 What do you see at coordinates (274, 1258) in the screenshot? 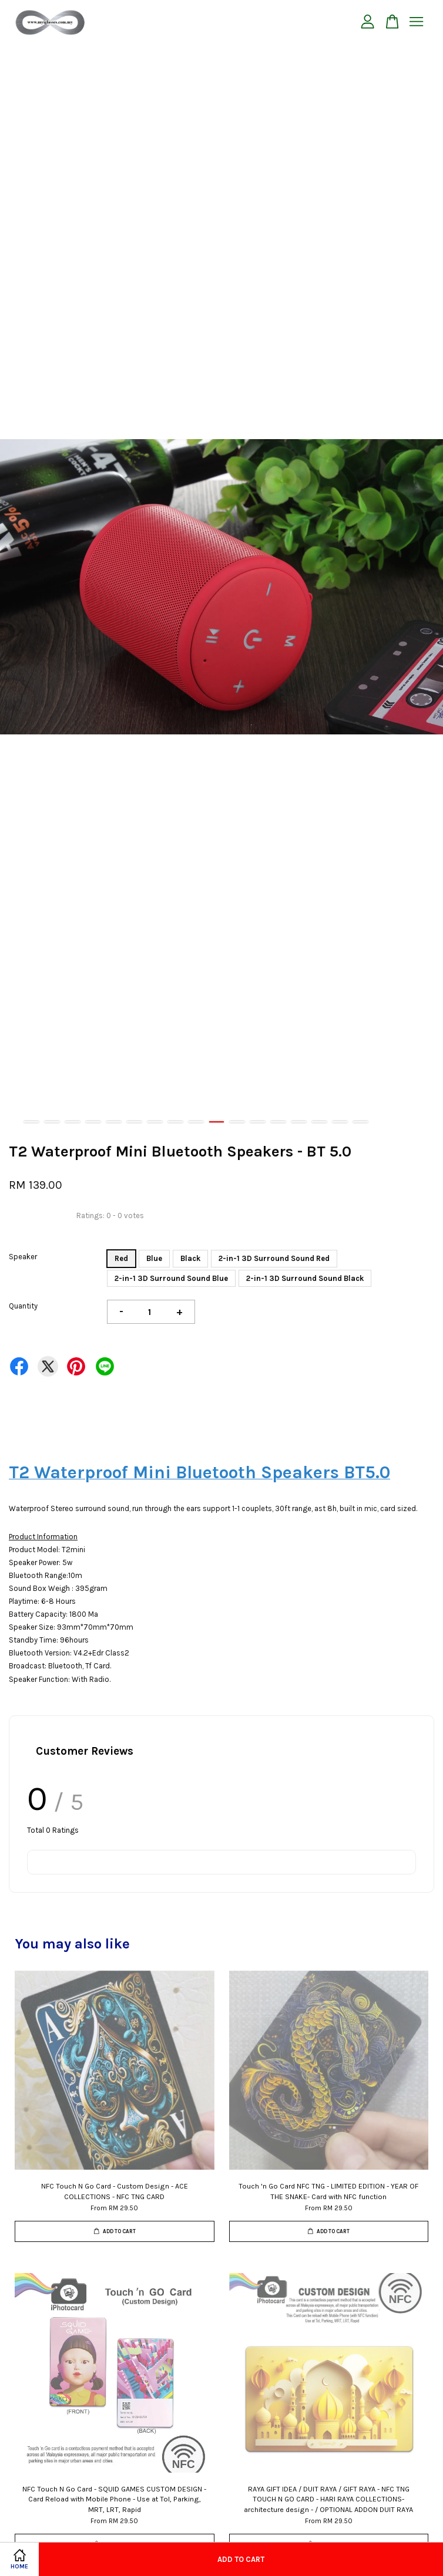
I see `2-in-1 3D Surround Sound Red` at bounding box center [274, 1258].